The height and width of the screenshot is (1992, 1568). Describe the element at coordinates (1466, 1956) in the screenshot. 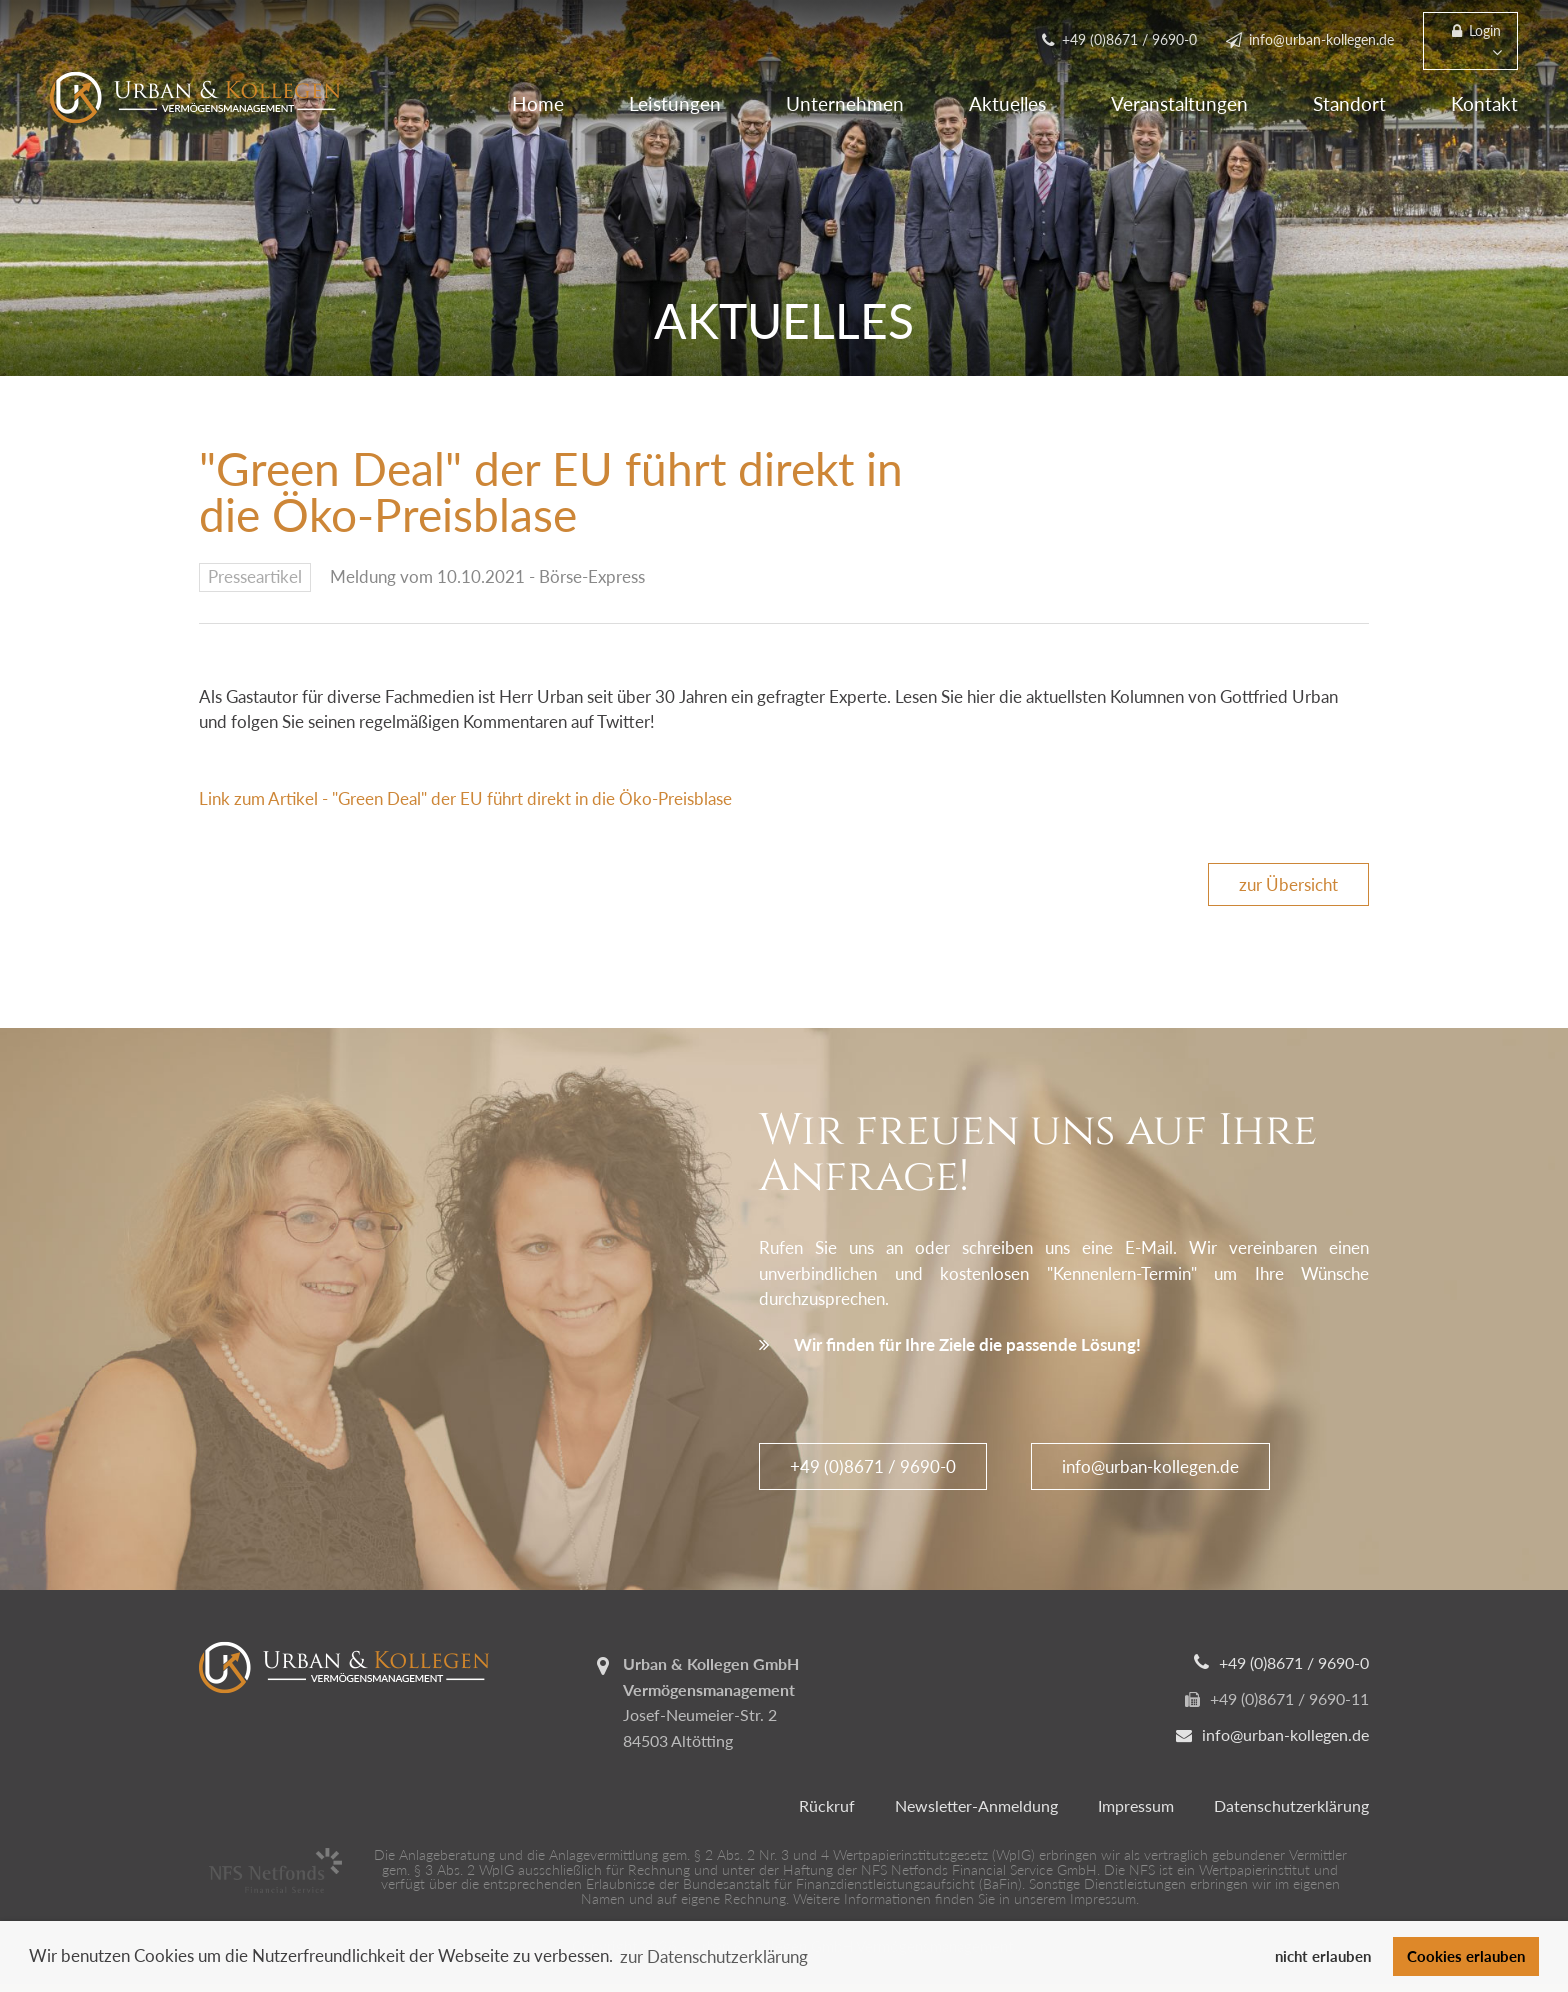

I see `Cookies erlauben [button]` at that location.